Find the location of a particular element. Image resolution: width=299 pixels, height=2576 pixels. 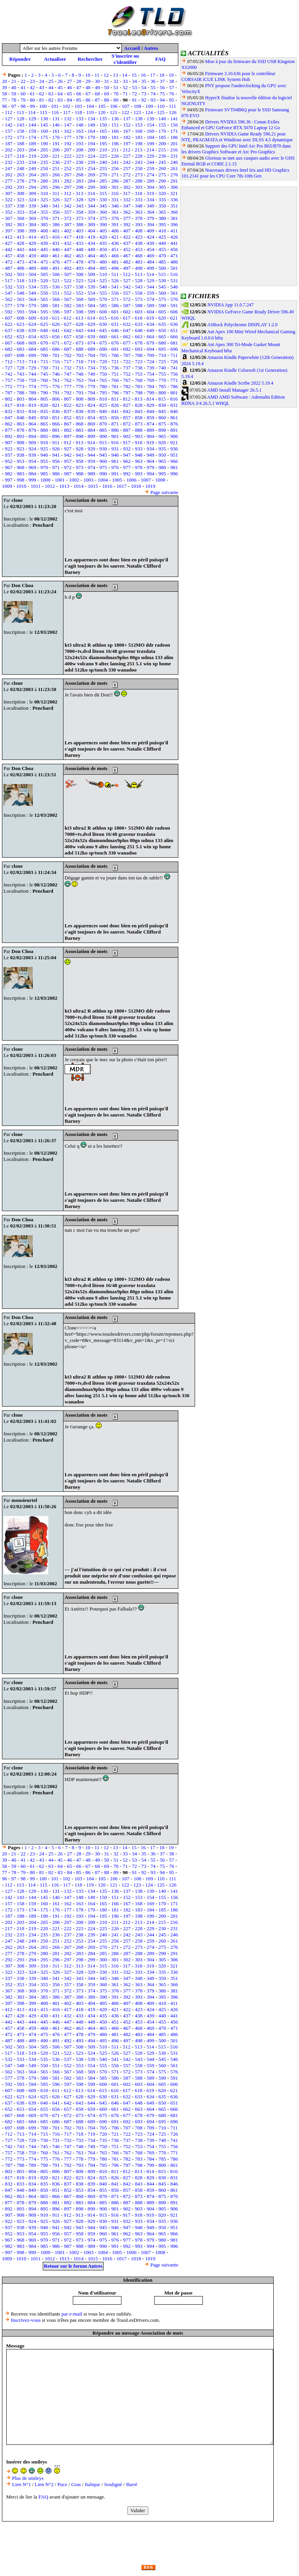

402 is located at coordinates (68, 231).